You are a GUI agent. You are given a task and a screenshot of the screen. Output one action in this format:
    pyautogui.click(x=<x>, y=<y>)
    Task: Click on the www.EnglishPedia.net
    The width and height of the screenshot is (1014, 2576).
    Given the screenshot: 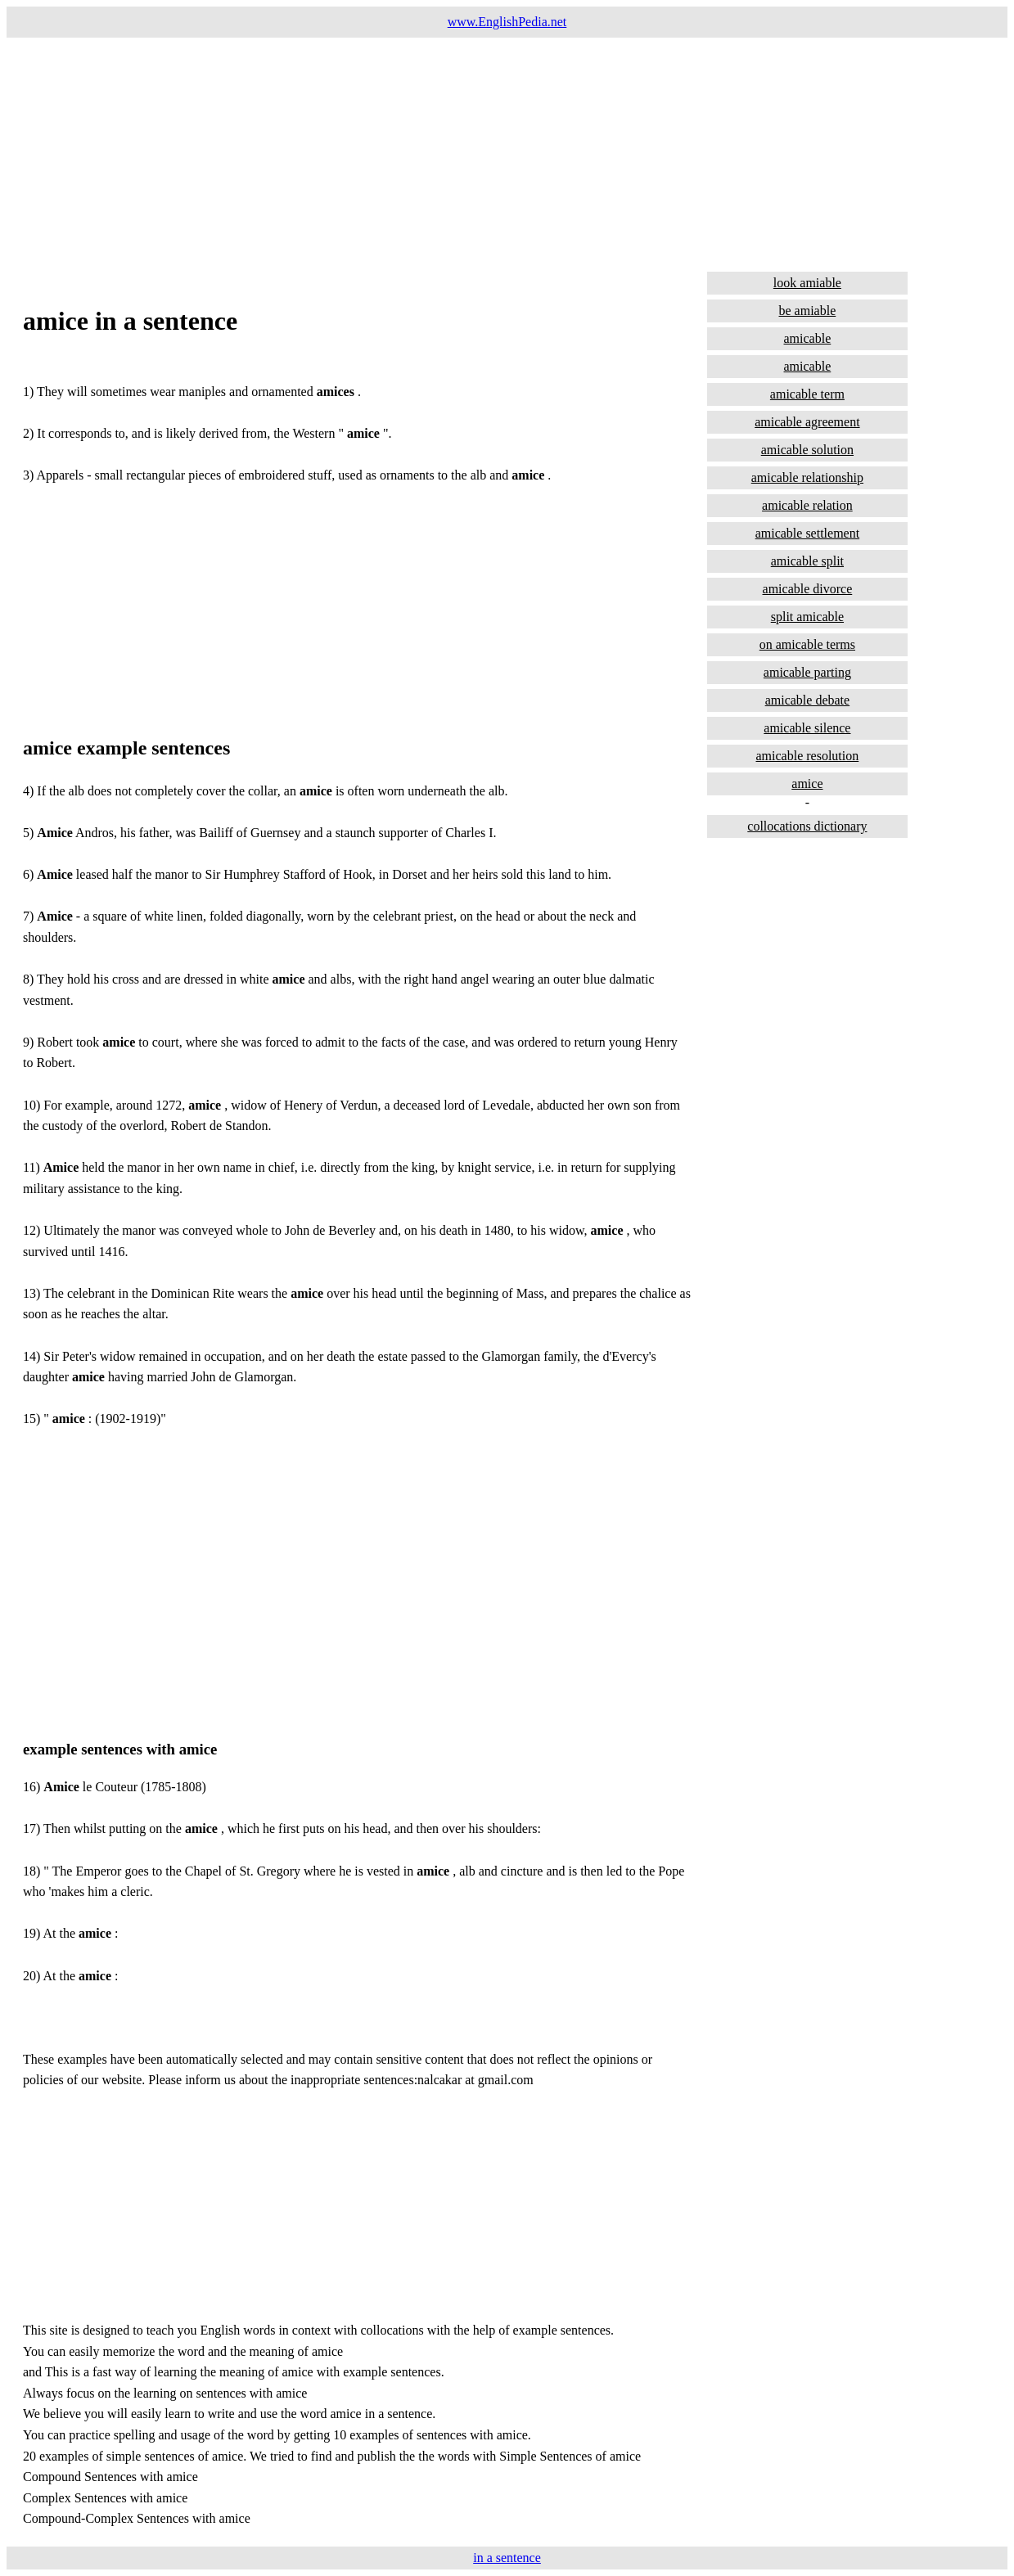 What is the action you would take?
    pyautogui.click(x=507, y=22)
    